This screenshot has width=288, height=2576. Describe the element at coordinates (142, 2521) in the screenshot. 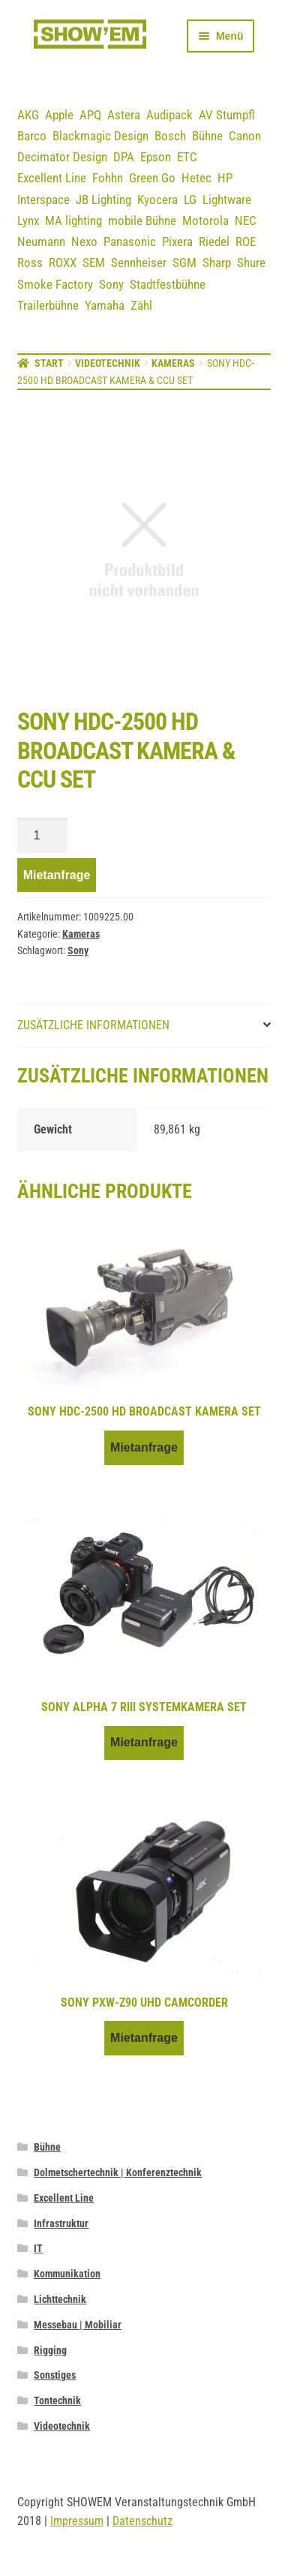

I see `Datenschutz` at that location.